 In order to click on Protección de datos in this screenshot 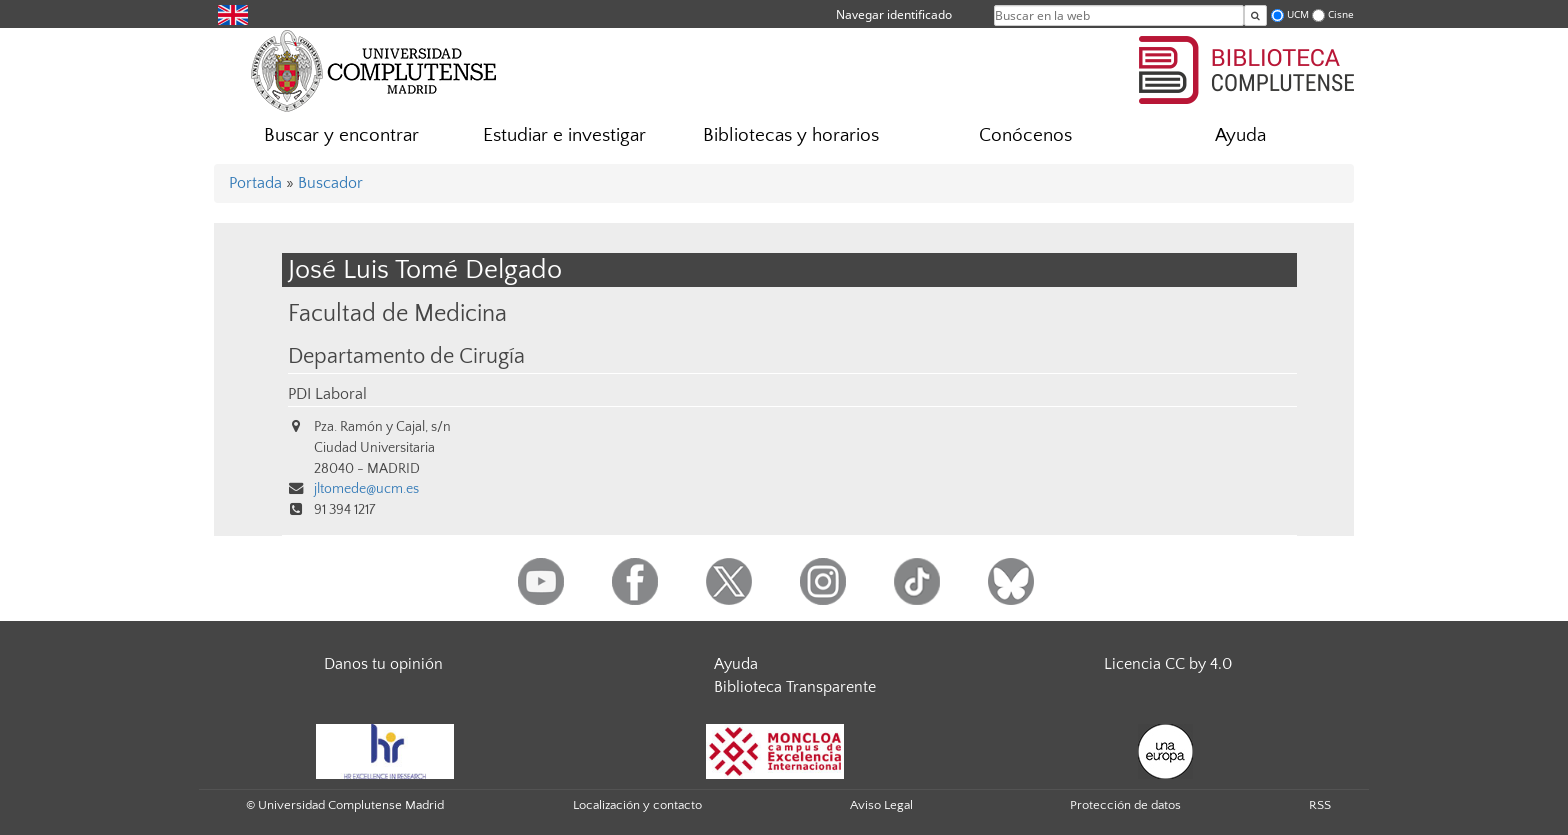, I will do `click(1125, 805)`.